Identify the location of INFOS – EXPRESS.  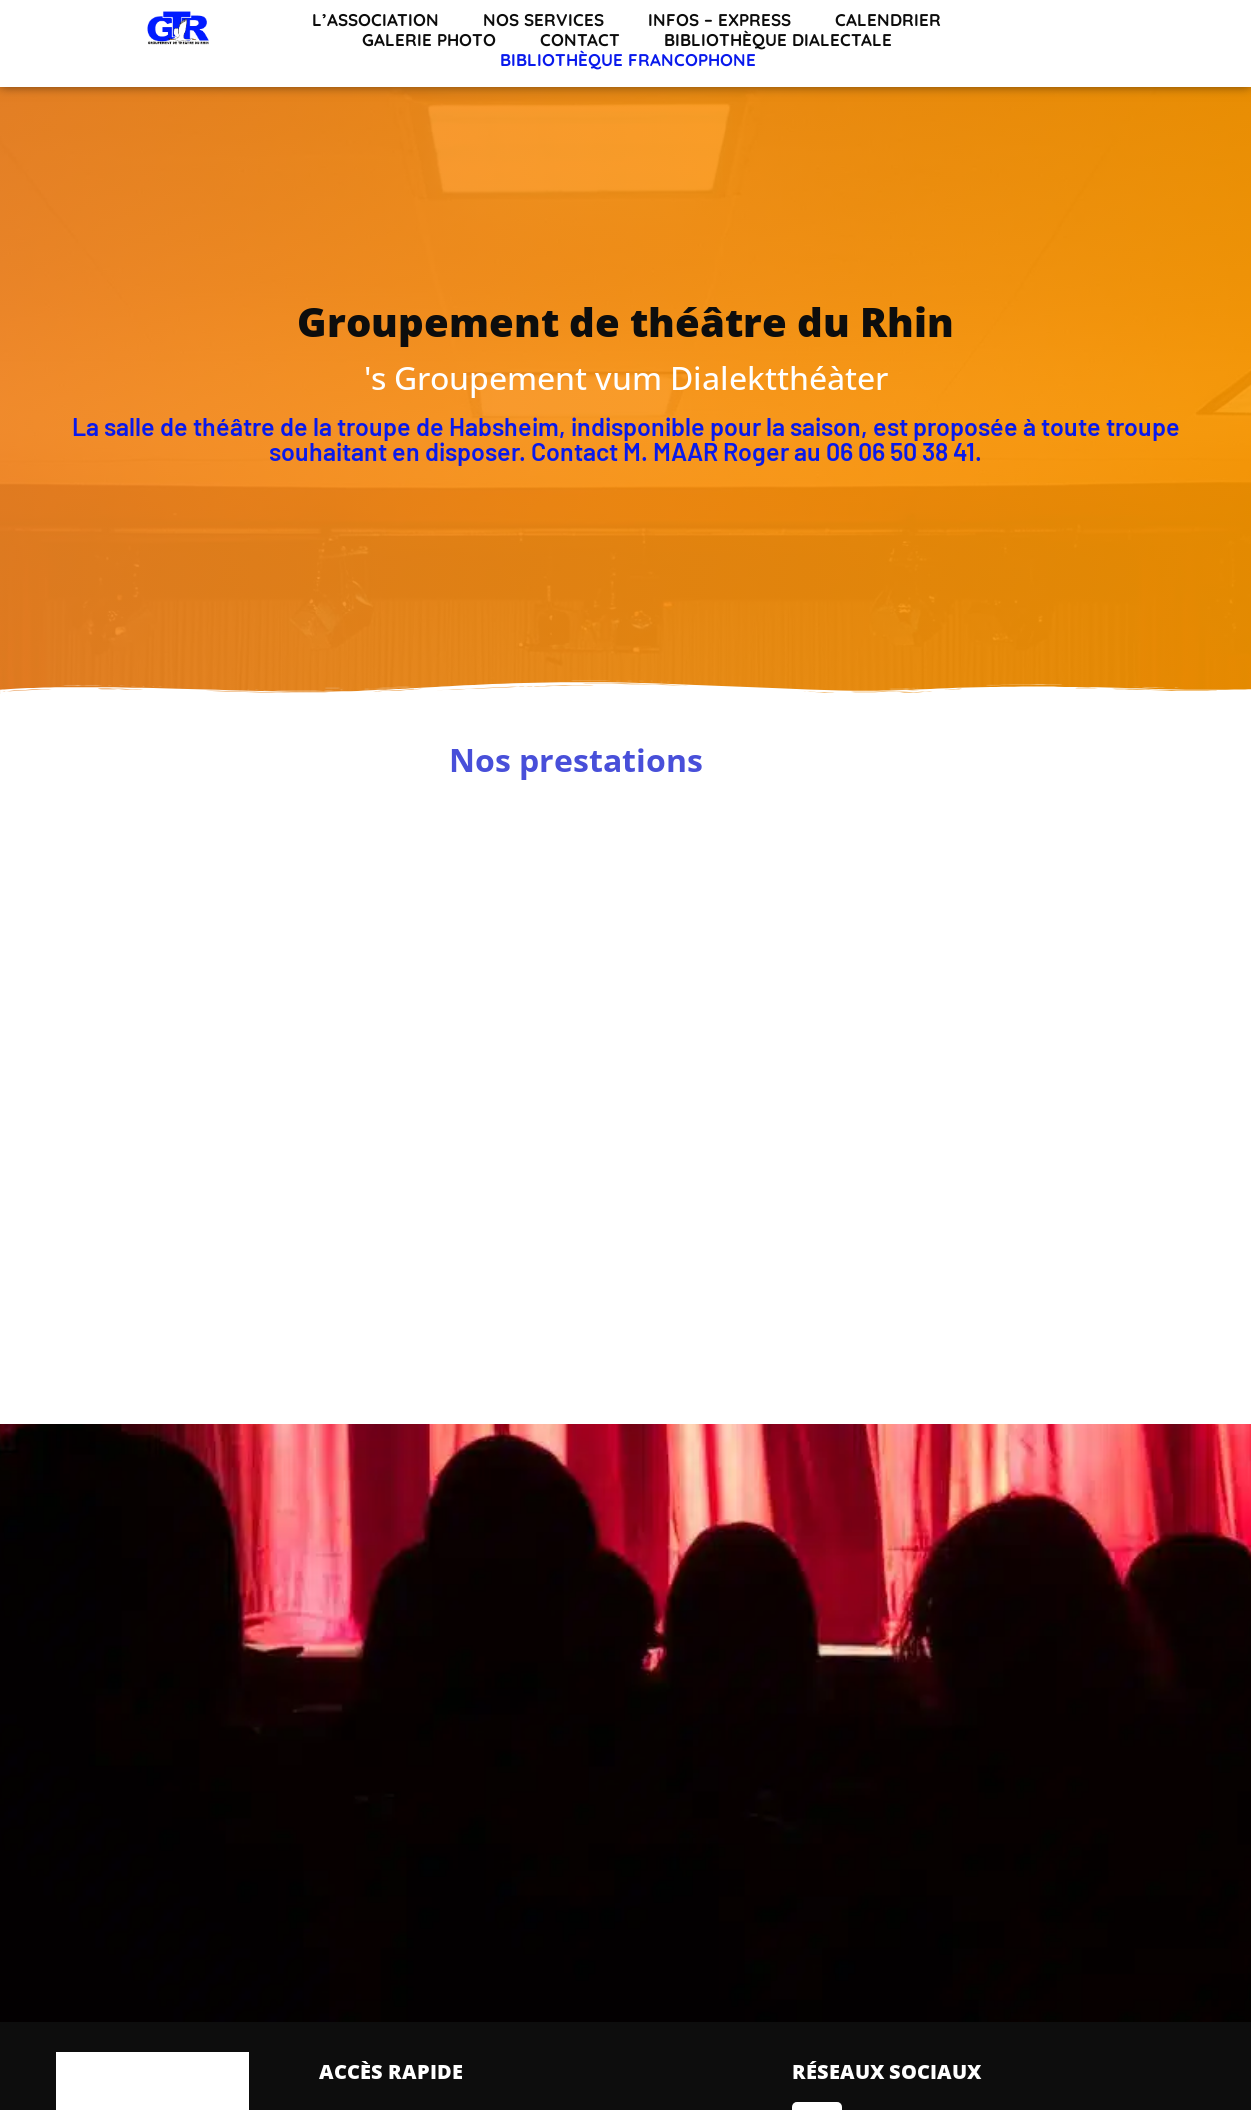
(719, 20).